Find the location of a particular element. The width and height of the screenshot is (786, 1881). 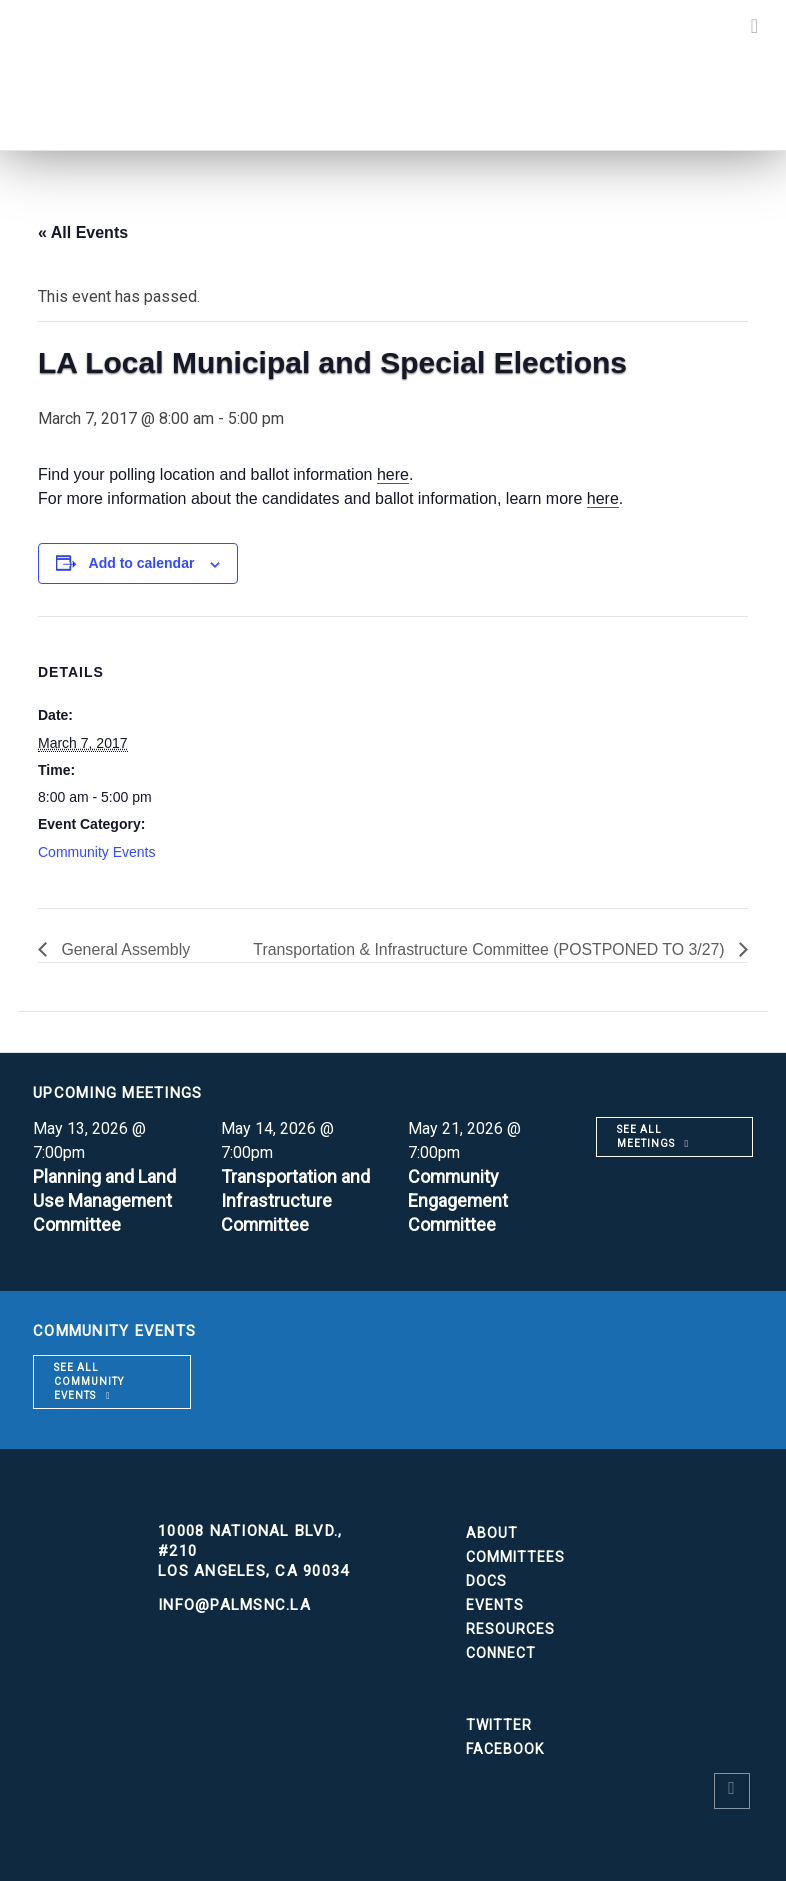

Connect is located at coordinates (501, 1653).